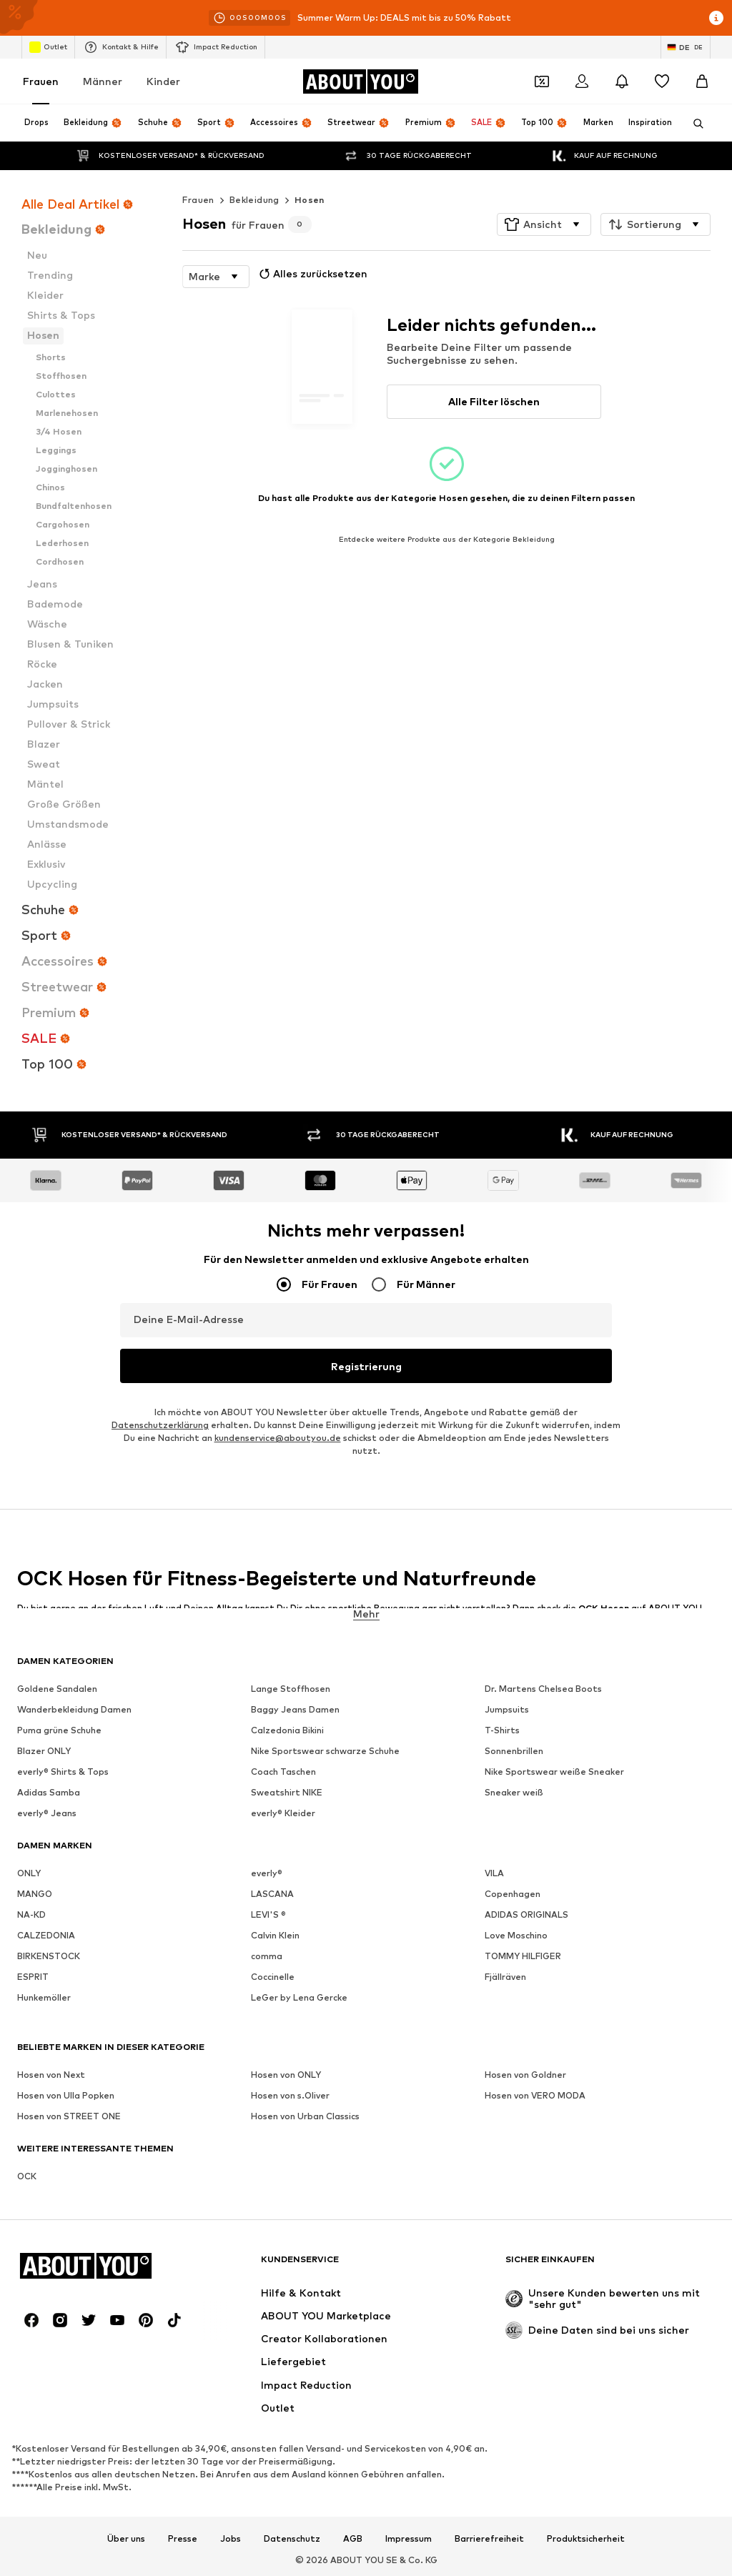  What do you see at coordinates (283, 1813) in the screenshot?
I see `everly® Kleider` at bounding box center [283, 1813].